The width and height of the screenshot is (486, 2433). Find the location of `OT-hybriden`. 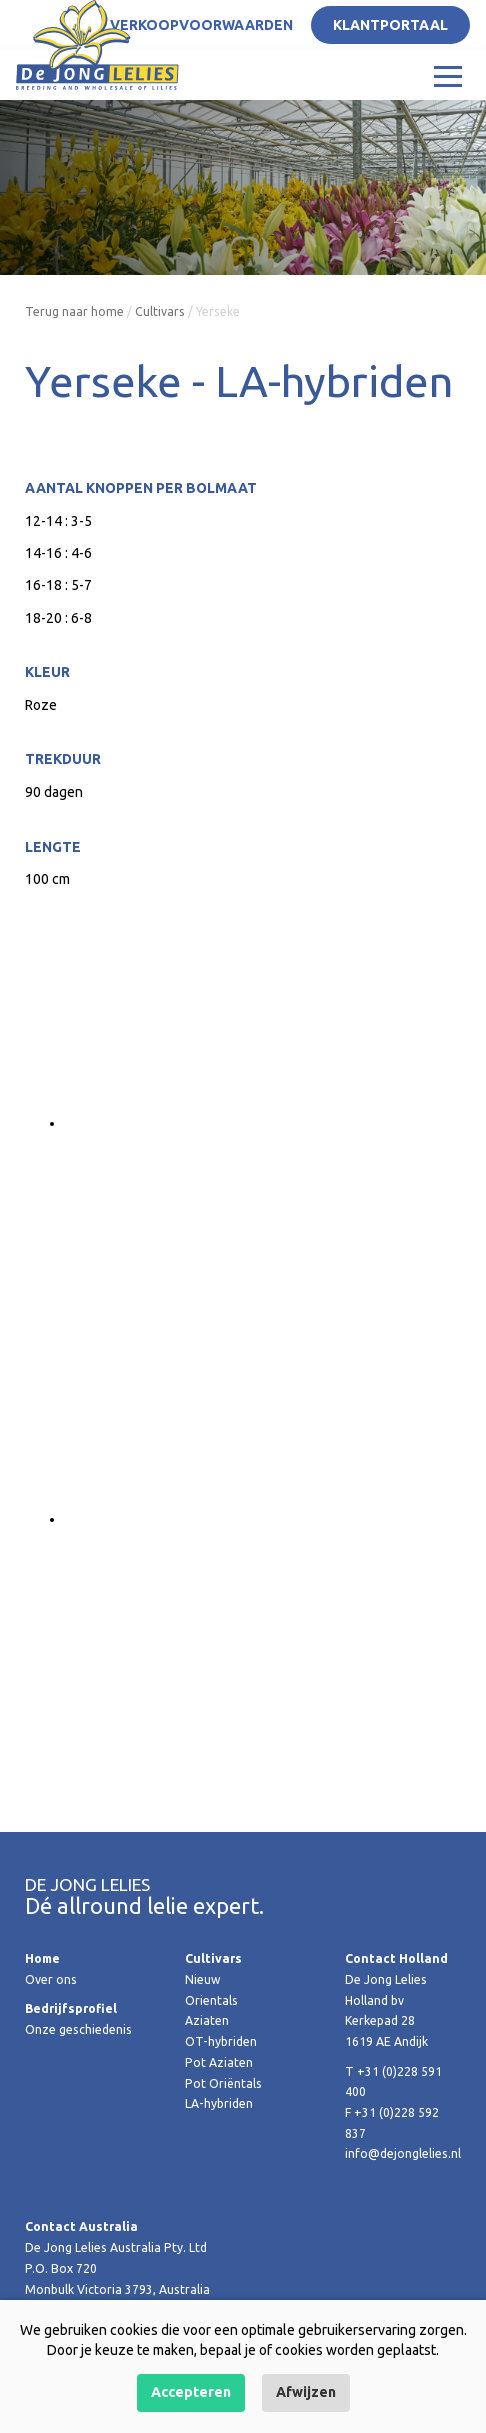

OT-hybriden is located at coordinates (221, 2041).